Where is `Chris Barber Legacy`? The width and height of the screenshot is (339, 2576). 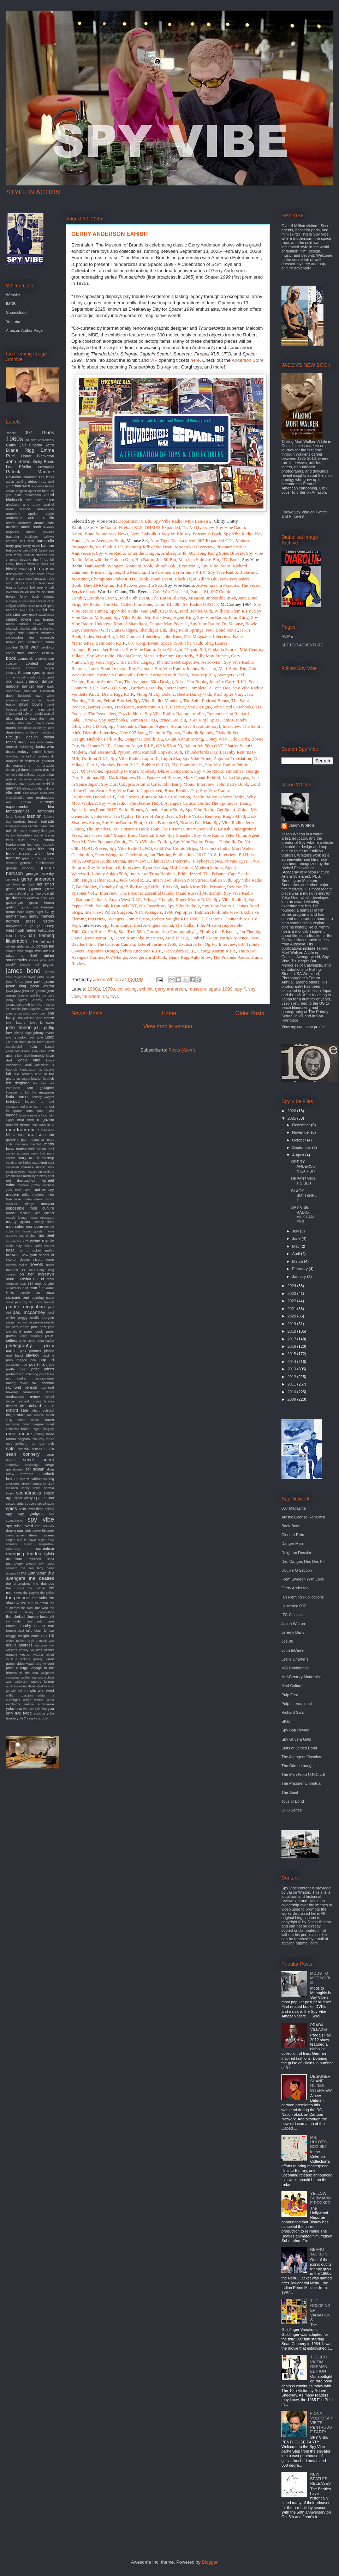
Chris Barber Legacy is located at coordinates (135, 662).